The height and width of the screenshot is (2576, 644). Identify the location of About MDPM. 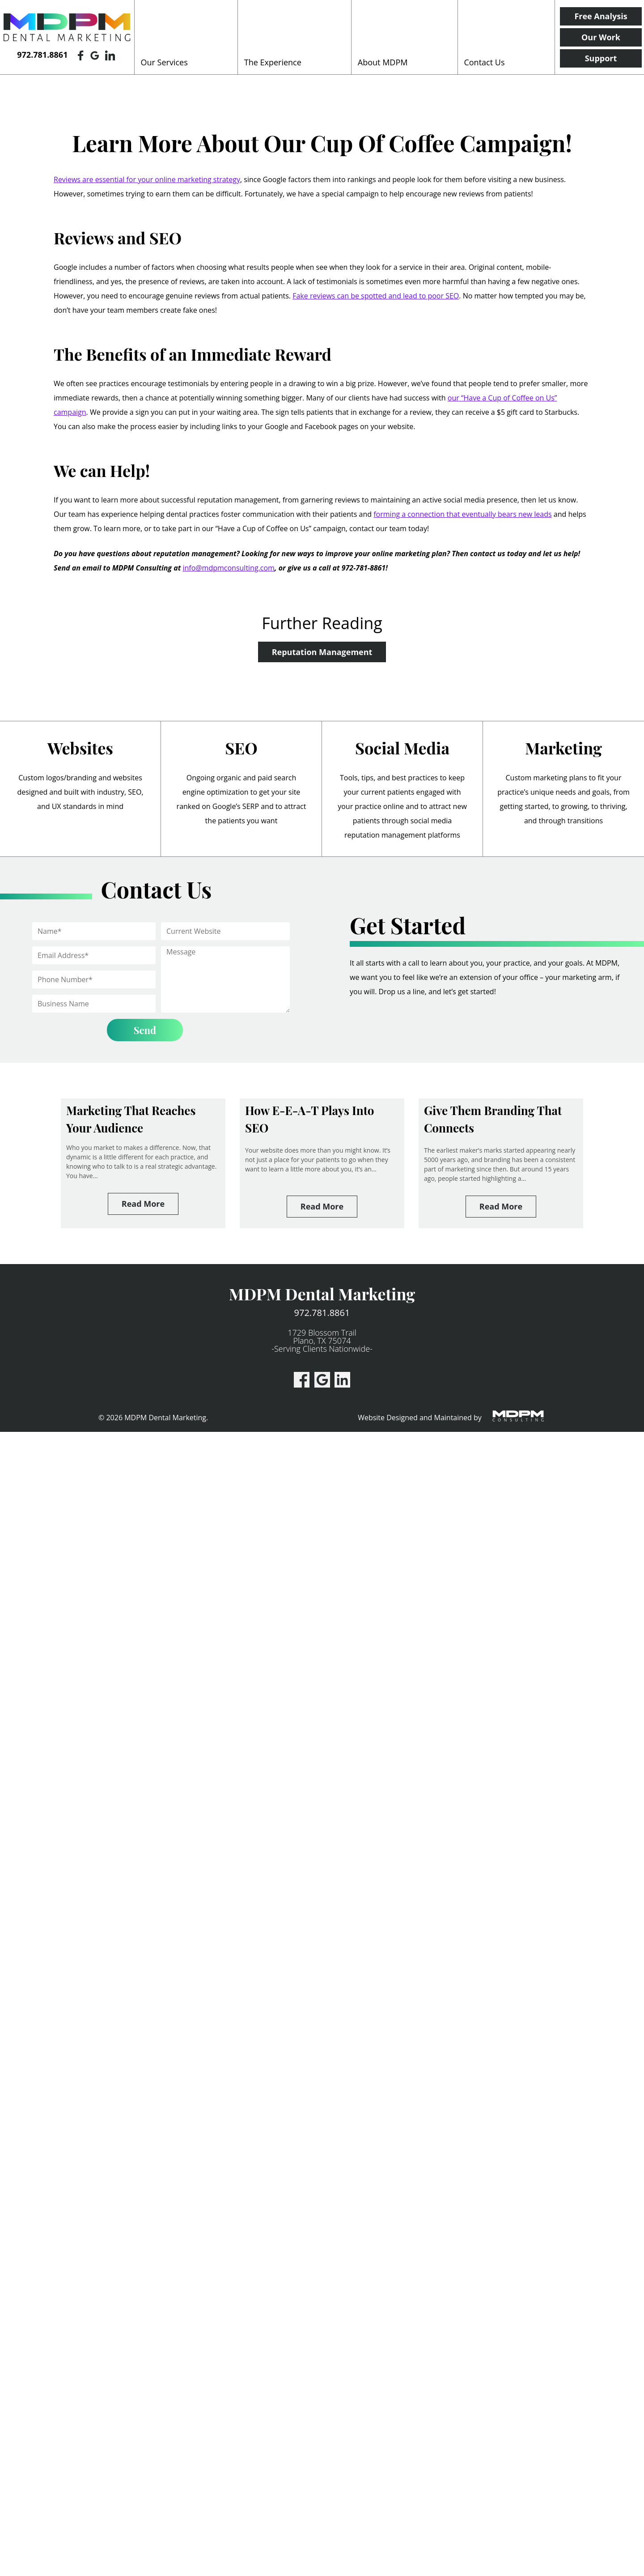
(383, 62).